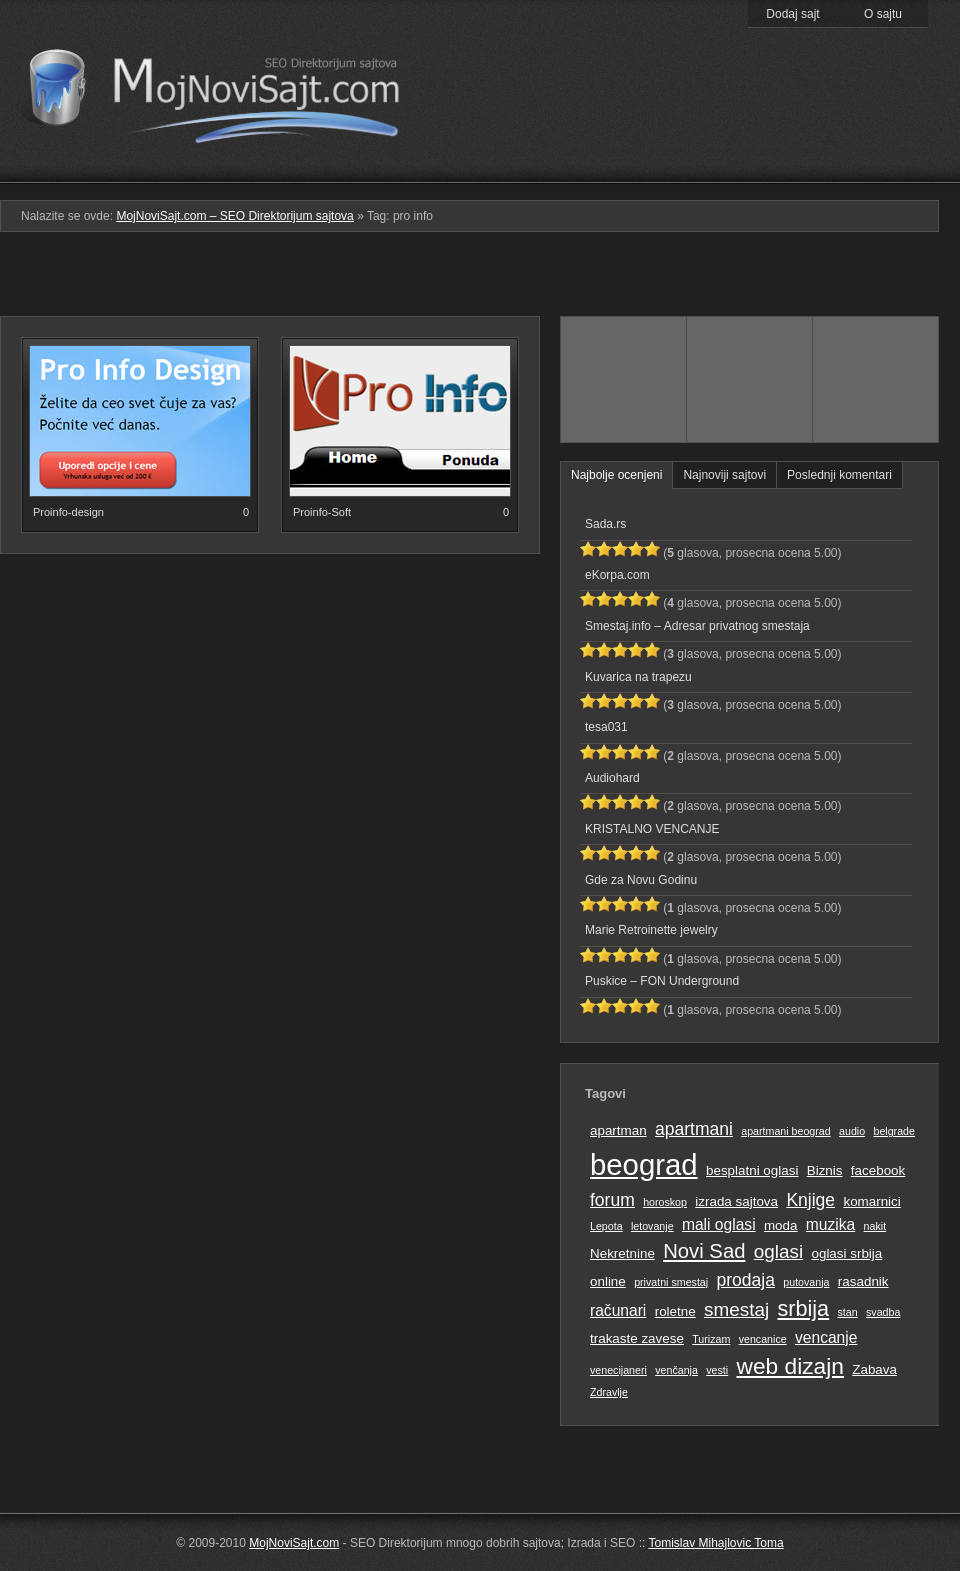 The image size is (960, 1571). I want to click on smestaj, so click(736, 1309).